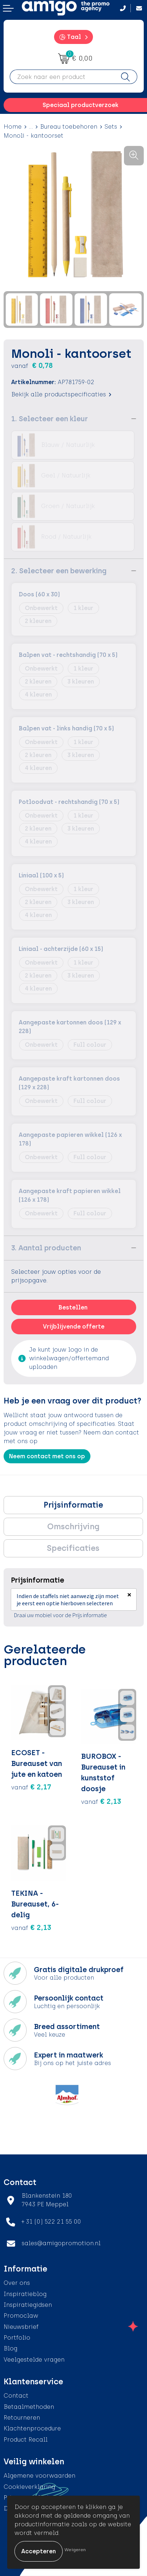  What do you see at coordinates (73, 1505) in the screenshot?
I see `[tab]` at bounding box center [73, 1505].